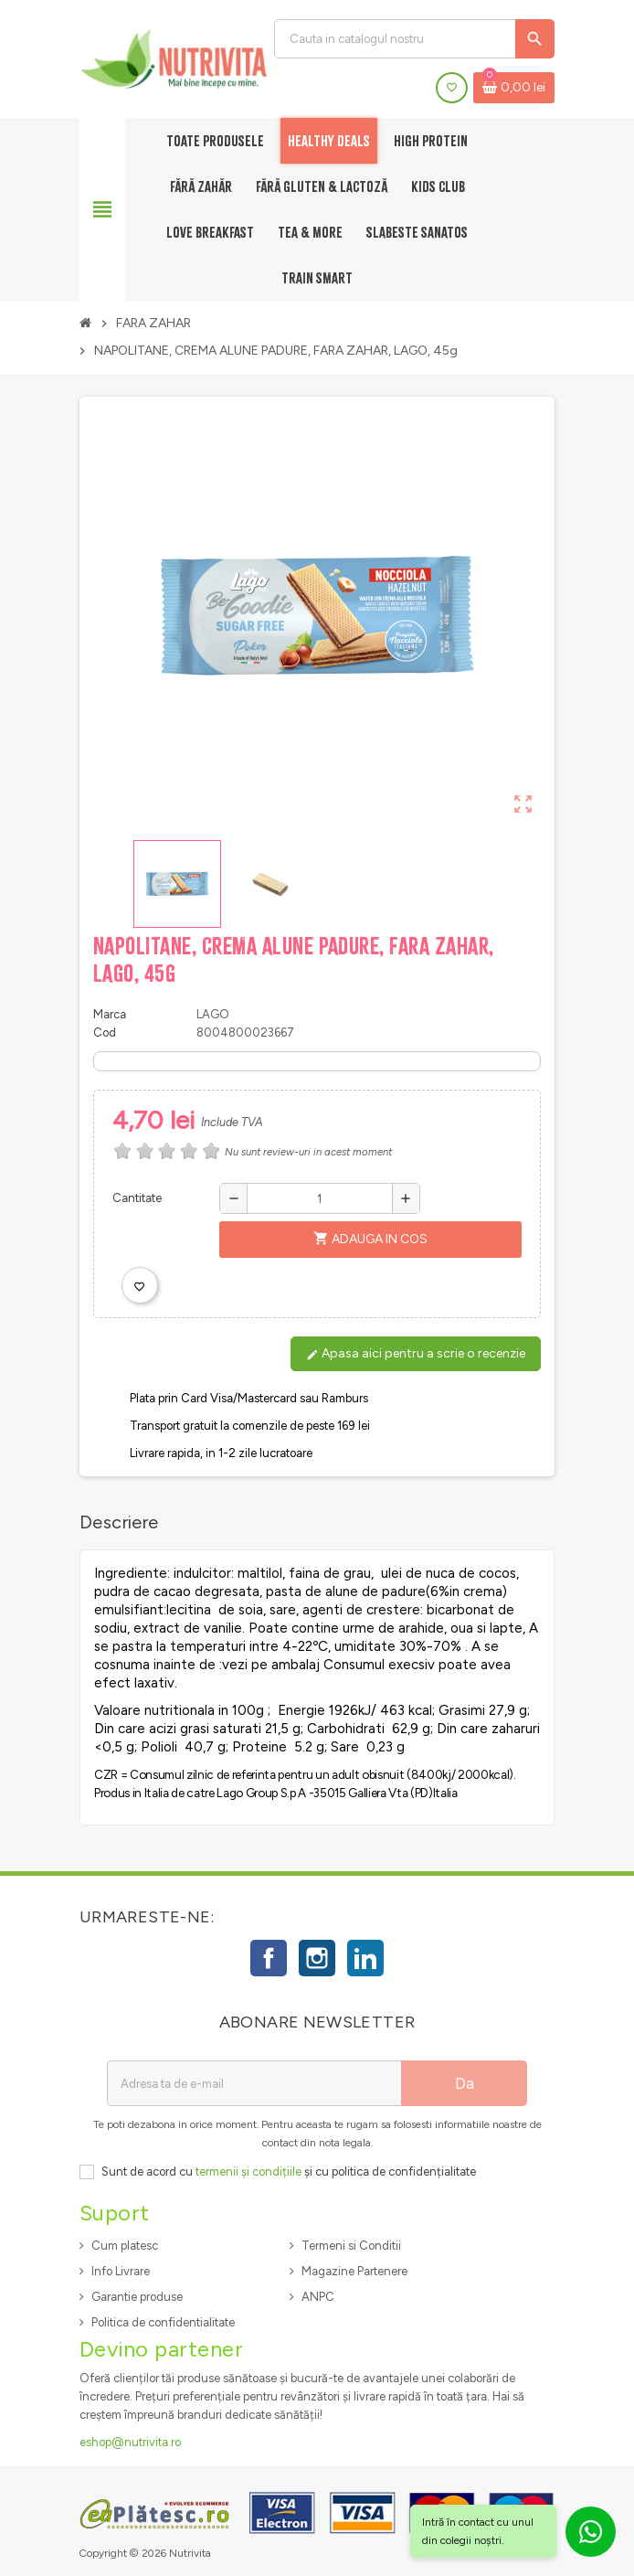 The height and width of the screenshot is (2576, 634). Describe the element at coordinates (514, 87) in the screenshot. I see `[Link catre cosul de cumparaturi continand 0 produs(e)]` at that location.